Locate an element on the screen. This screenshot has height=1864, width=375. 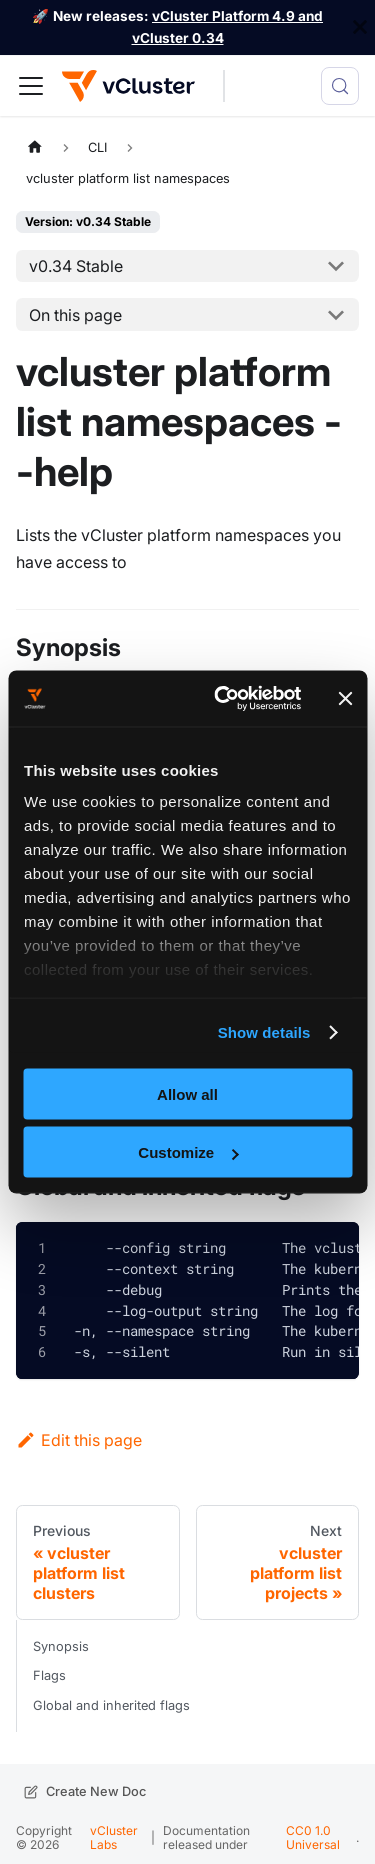
Allow all is located at coordinates (187, 1093).